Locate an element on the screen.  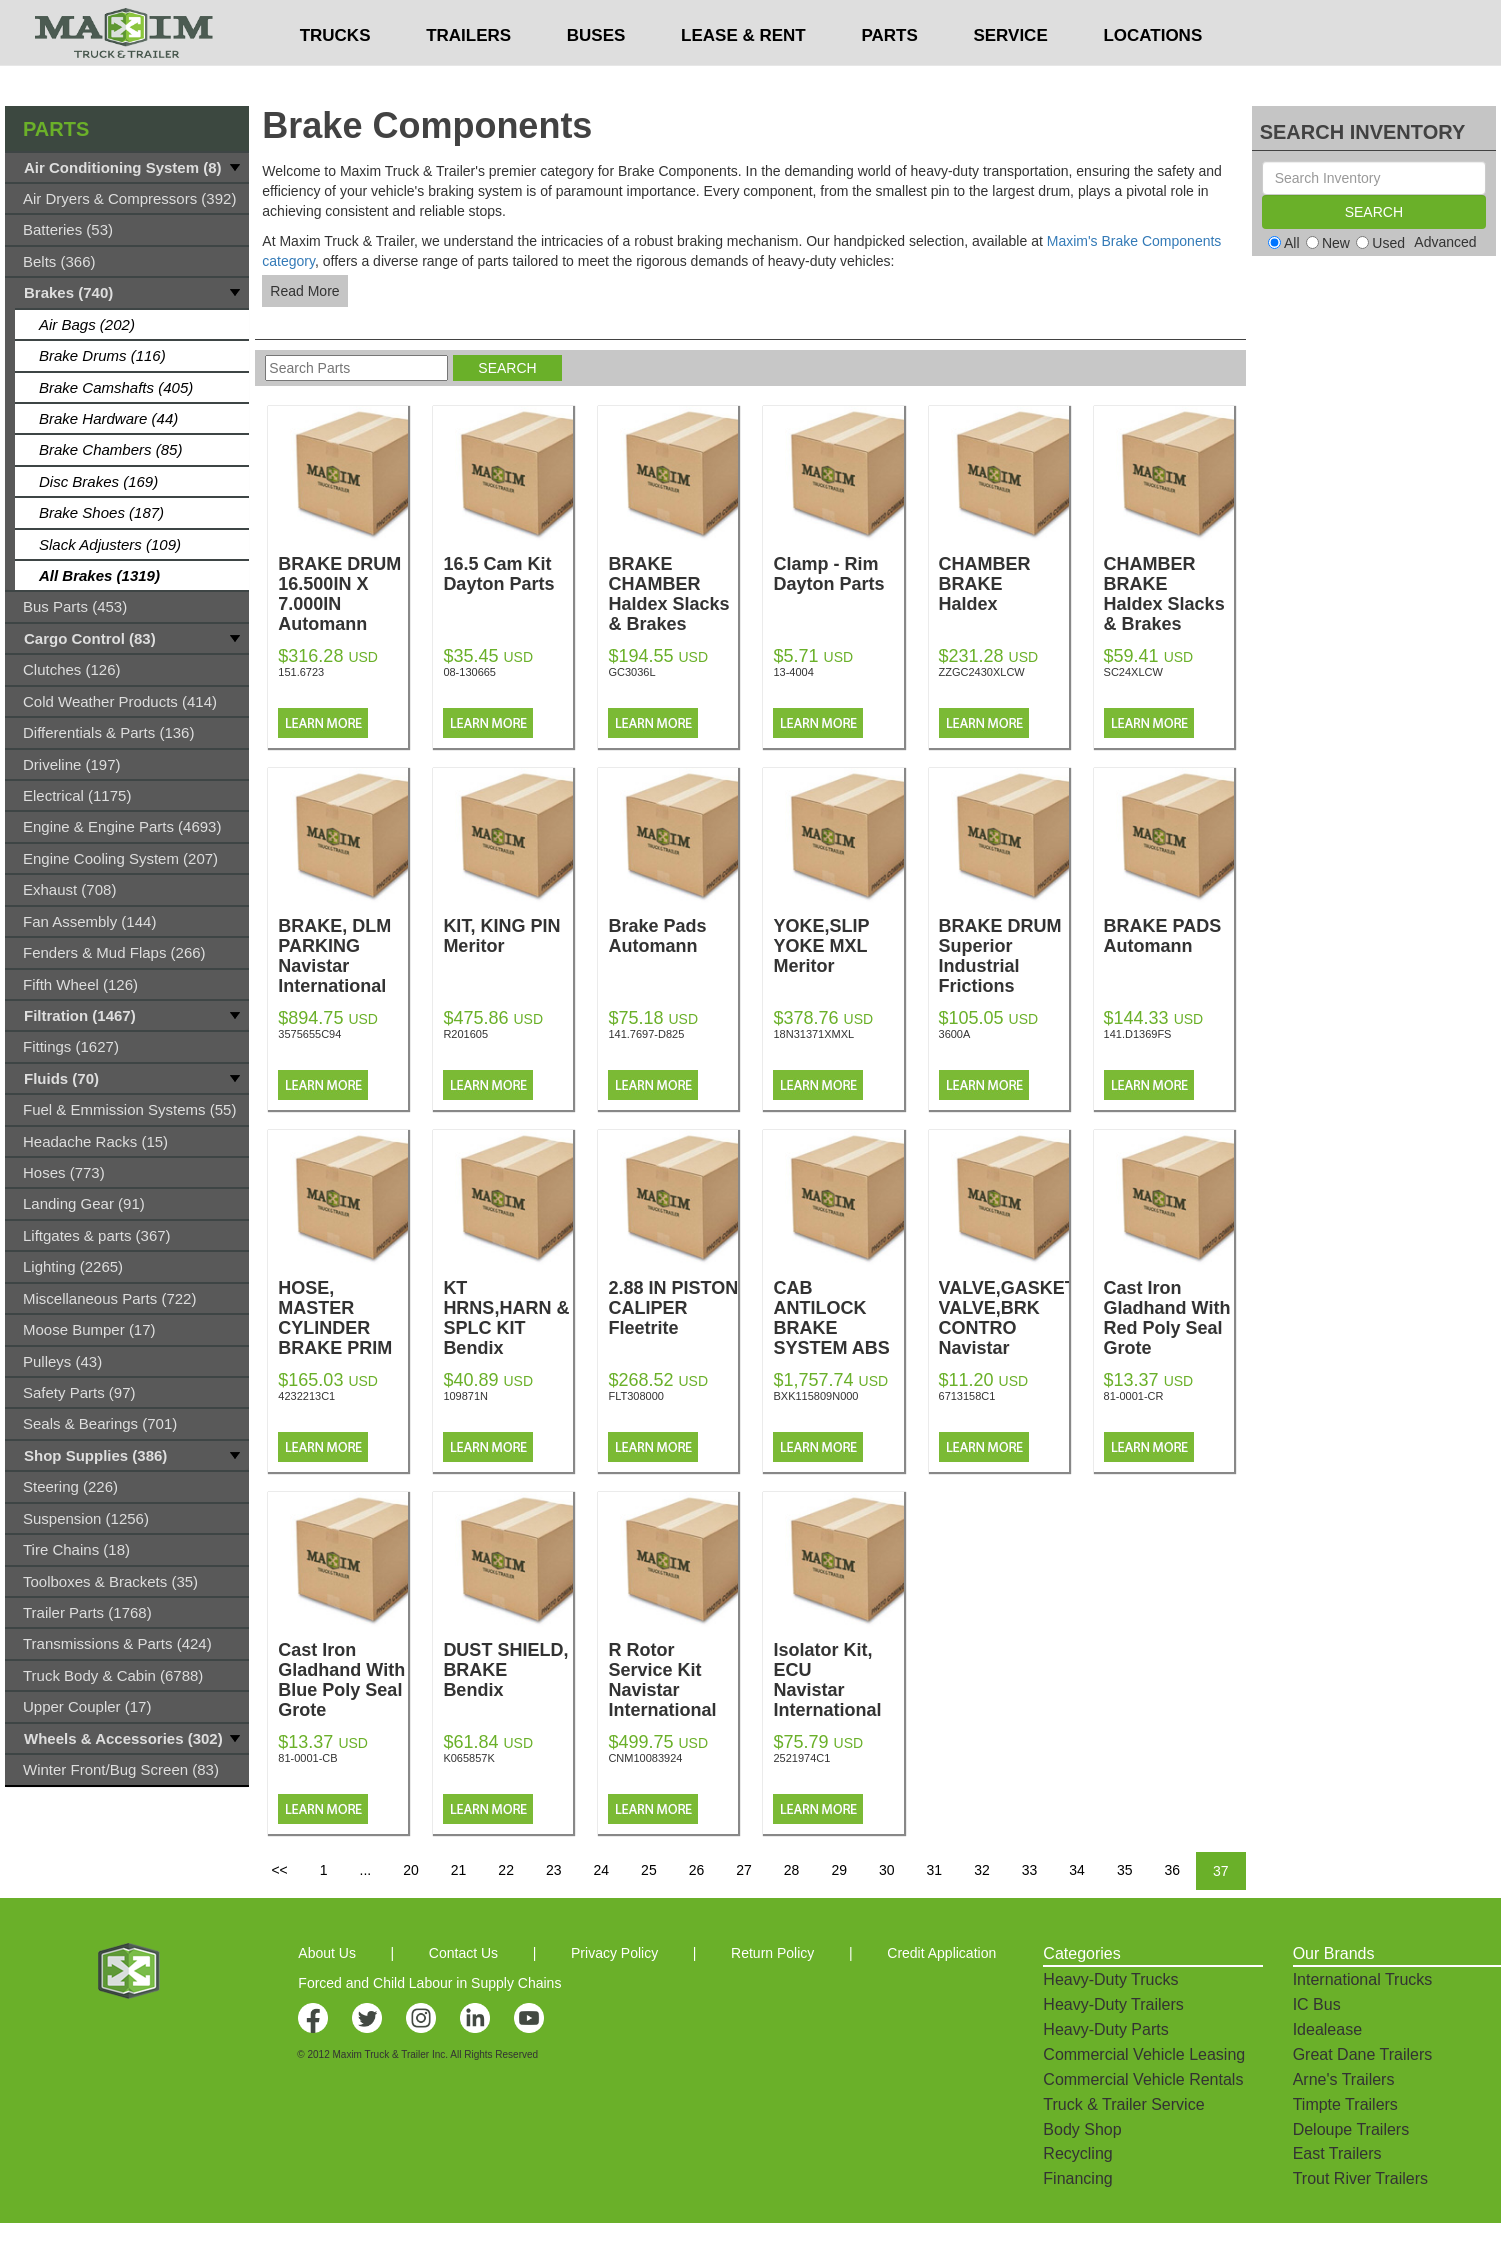
81-0001-CB is located at coordinates (307, 1758).